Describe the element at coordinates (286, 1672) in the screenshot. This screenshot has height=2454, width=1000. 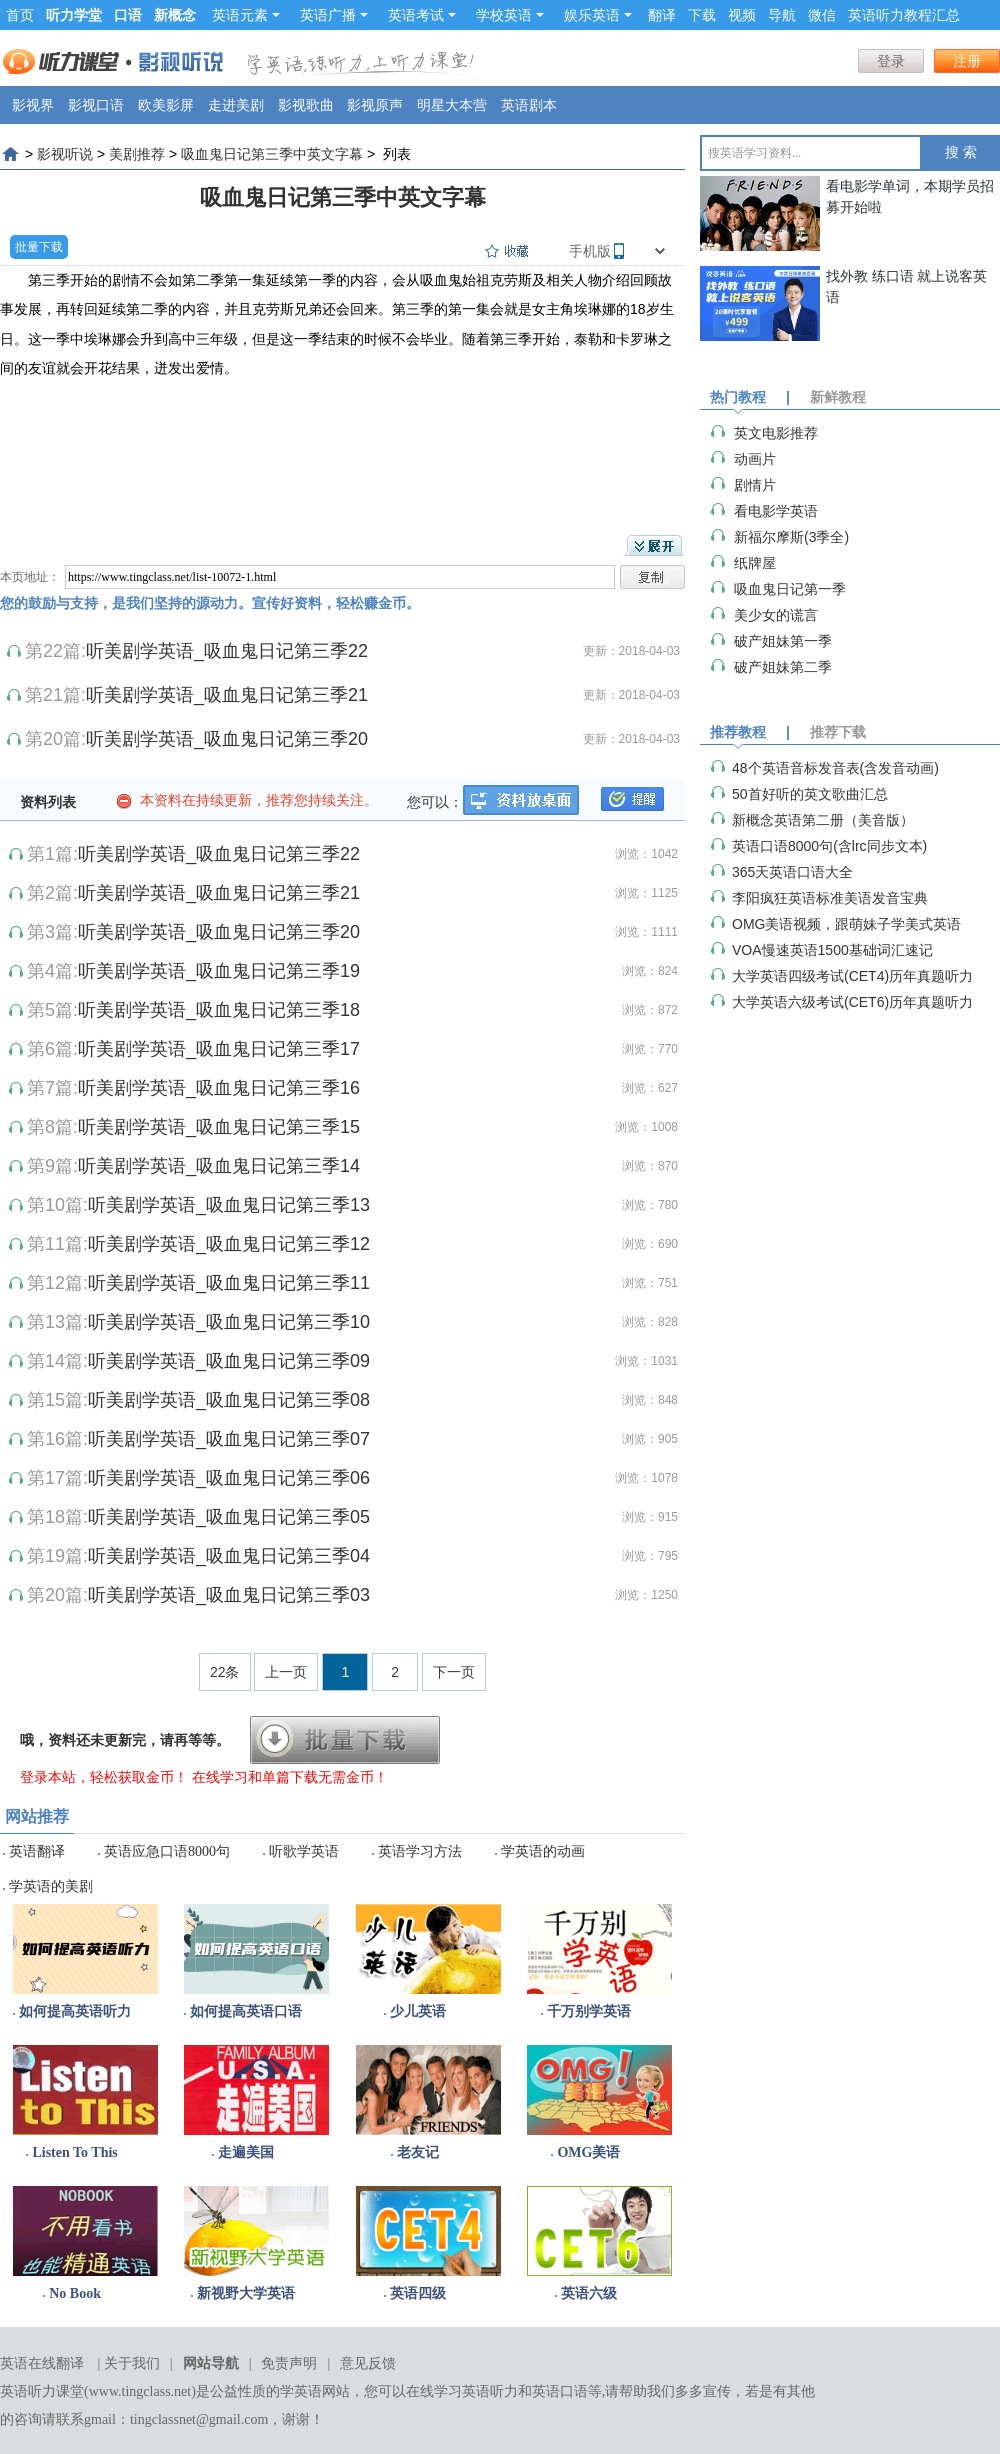
I see `上一页` at that location.